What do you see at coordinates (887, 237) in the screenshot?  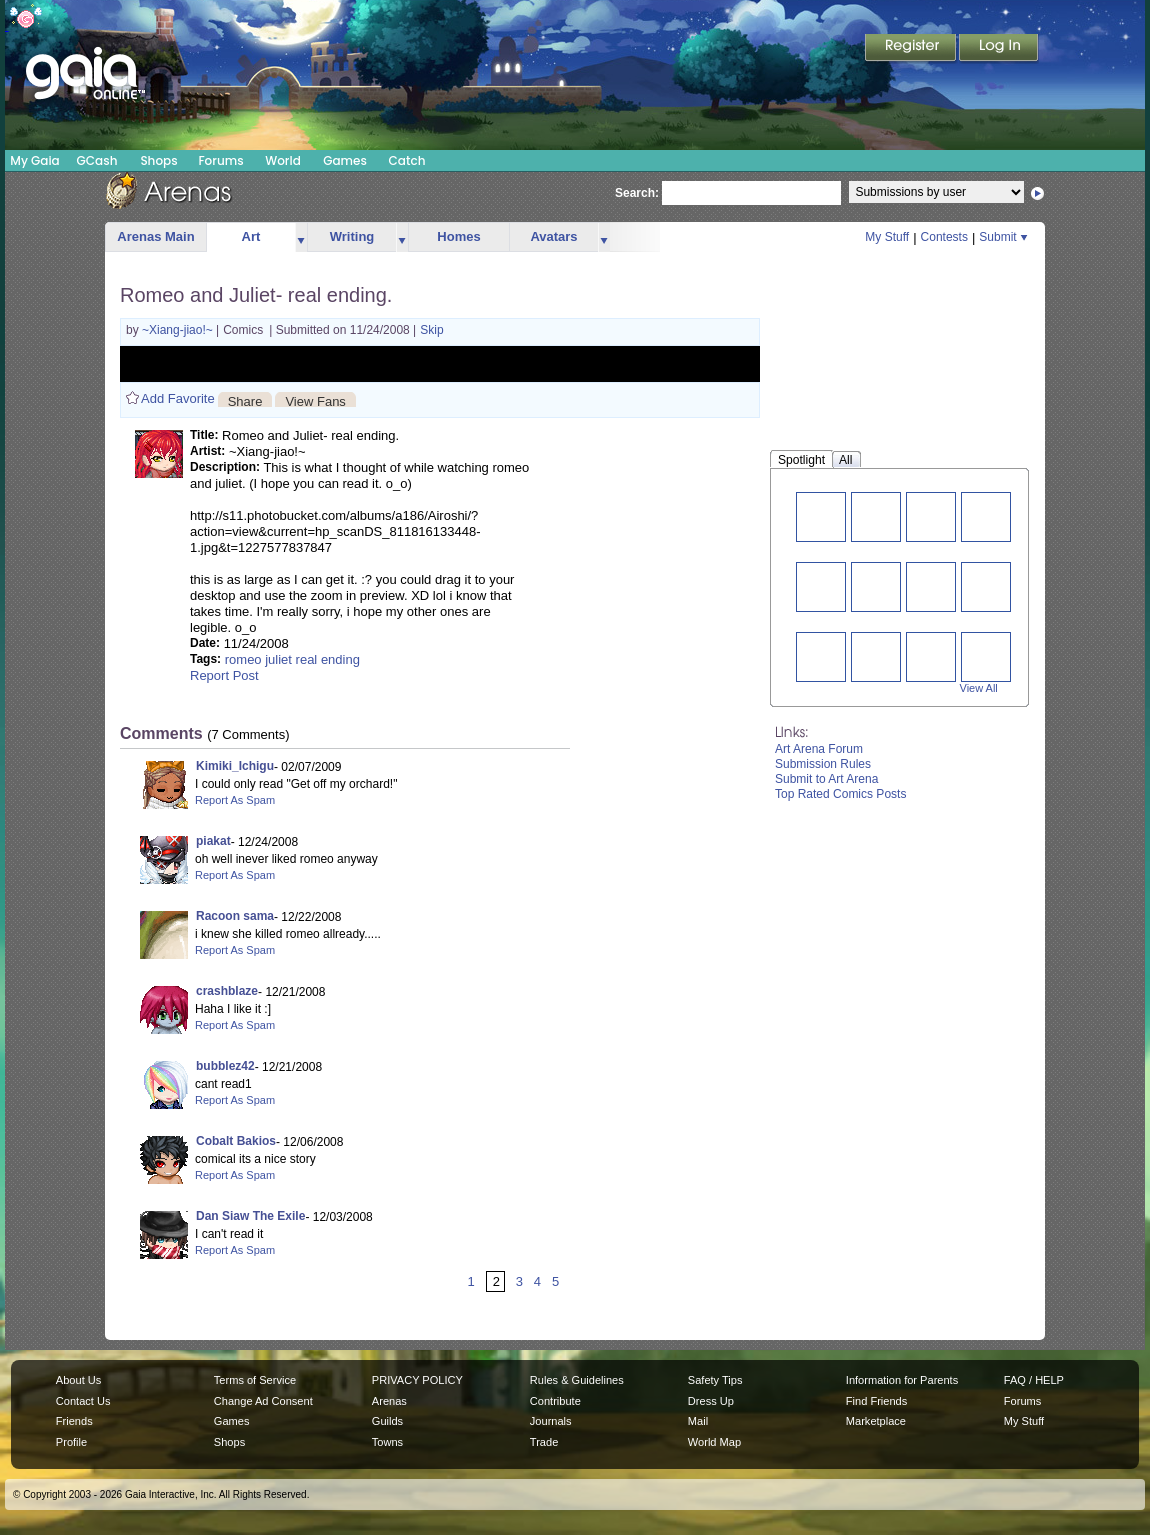 I see `My Stuff` at bounding box center [887, 237].